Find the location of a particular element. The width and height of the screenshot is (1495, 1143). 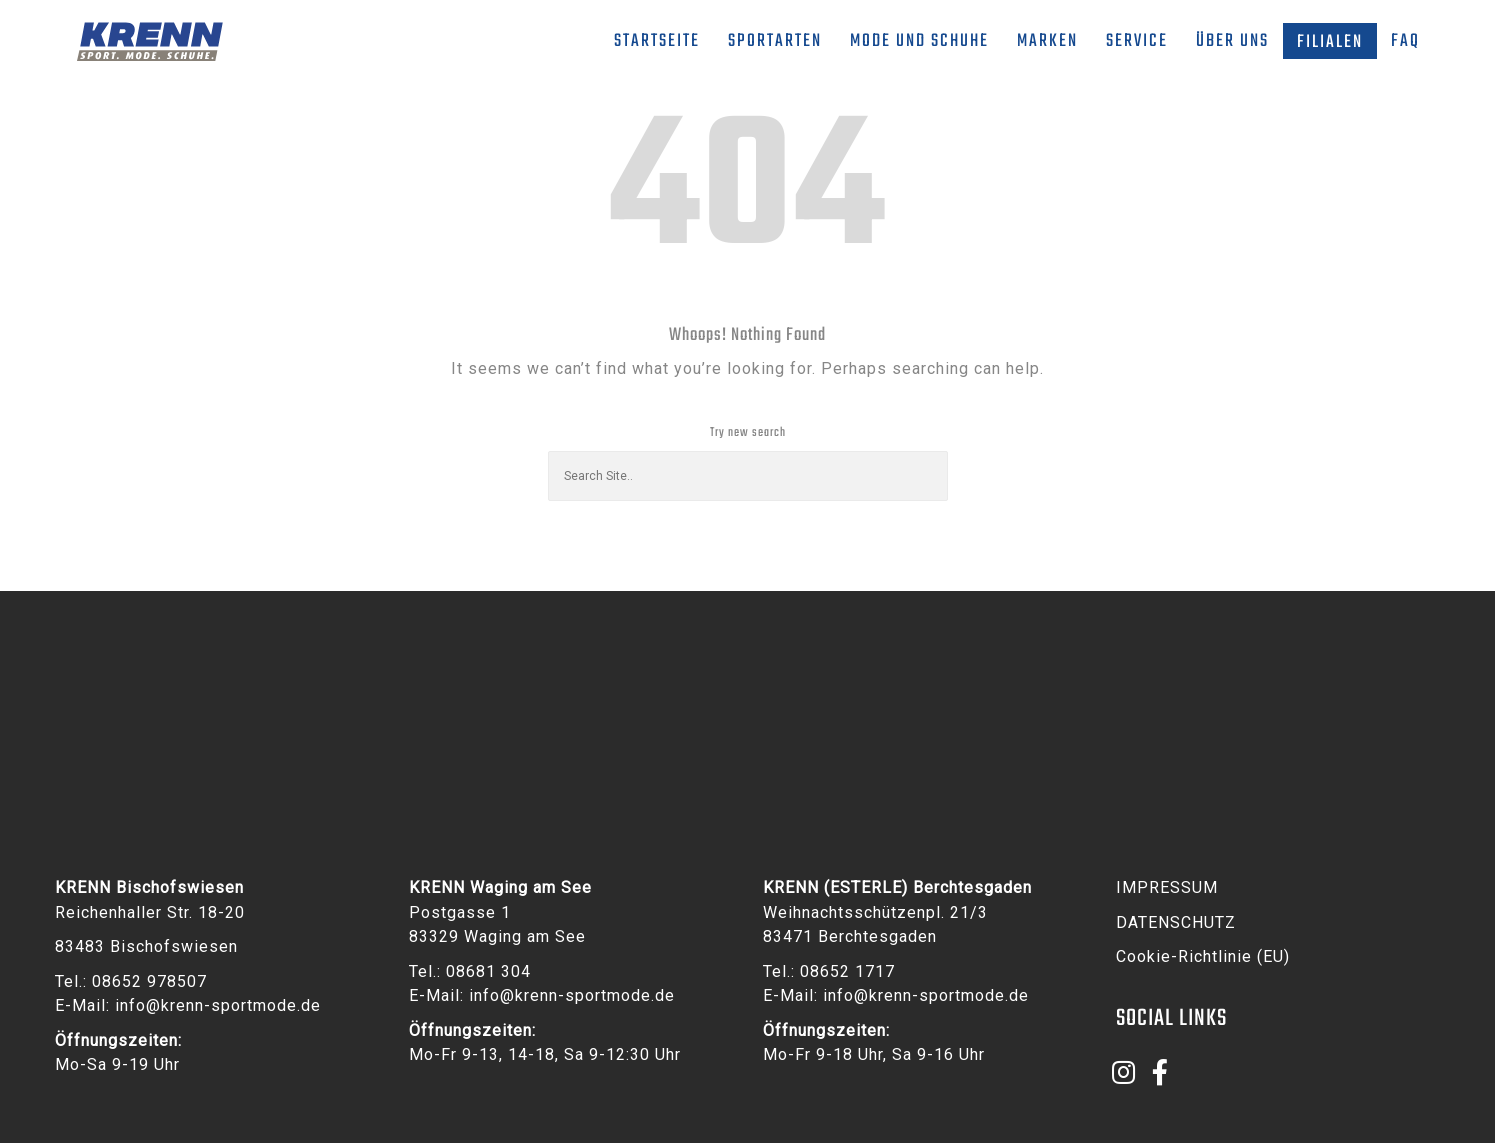

Cookie-Richtlinie (EU) is located at coordinates (1203, 956).